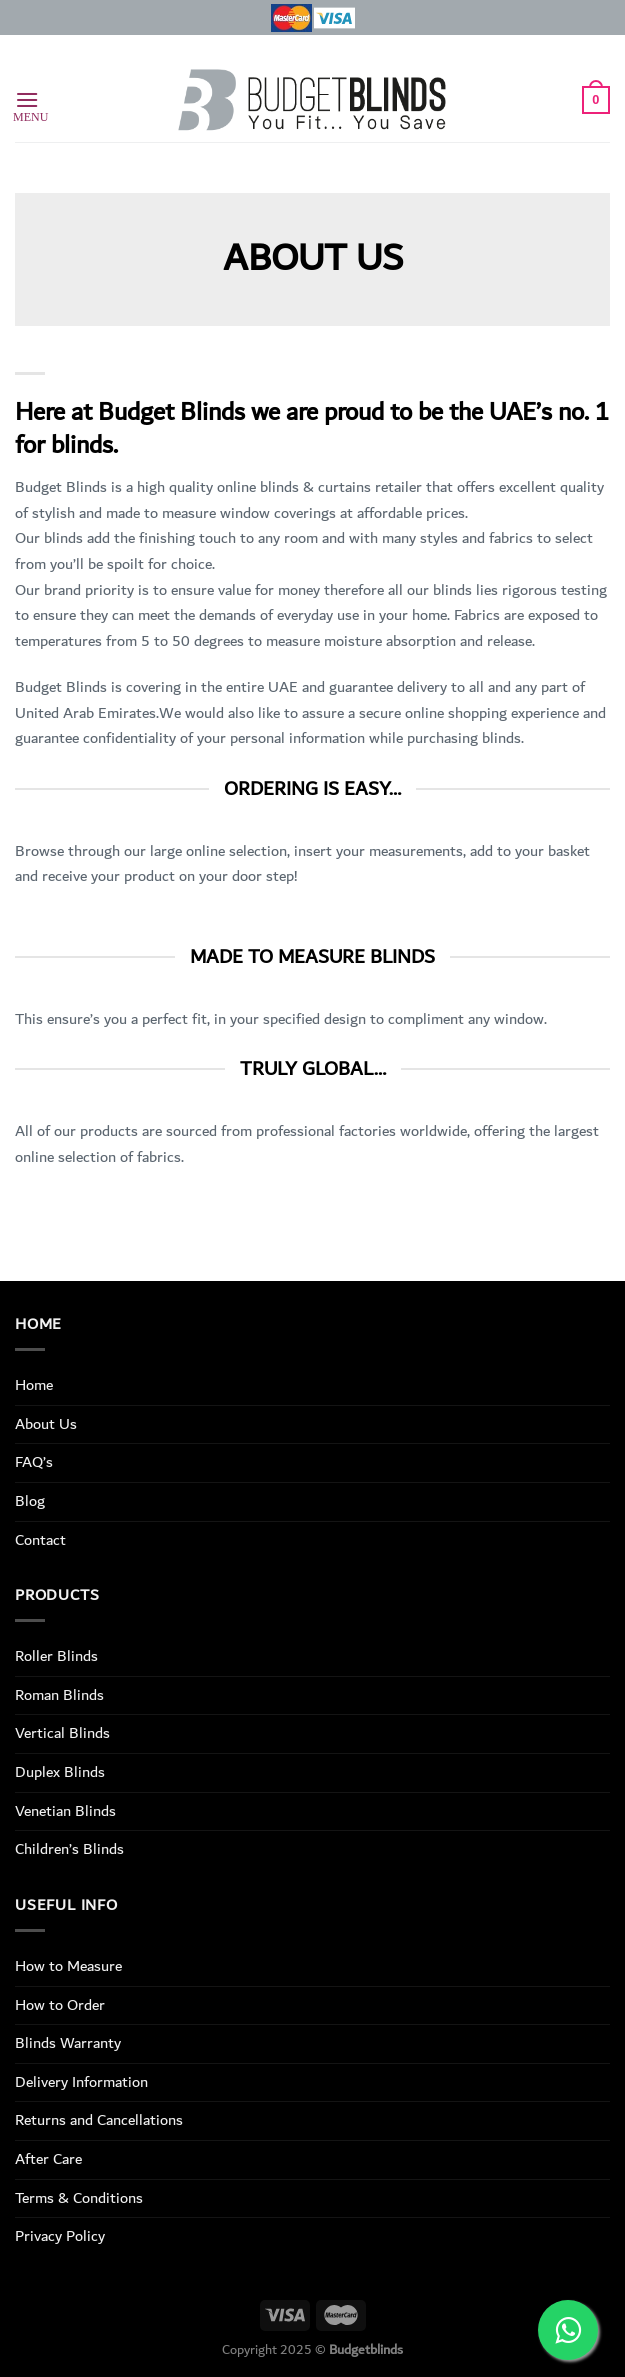  Describe the element at coordinates (69, 1849) in the screenshot. I see `Children’s Blinds` at that location.